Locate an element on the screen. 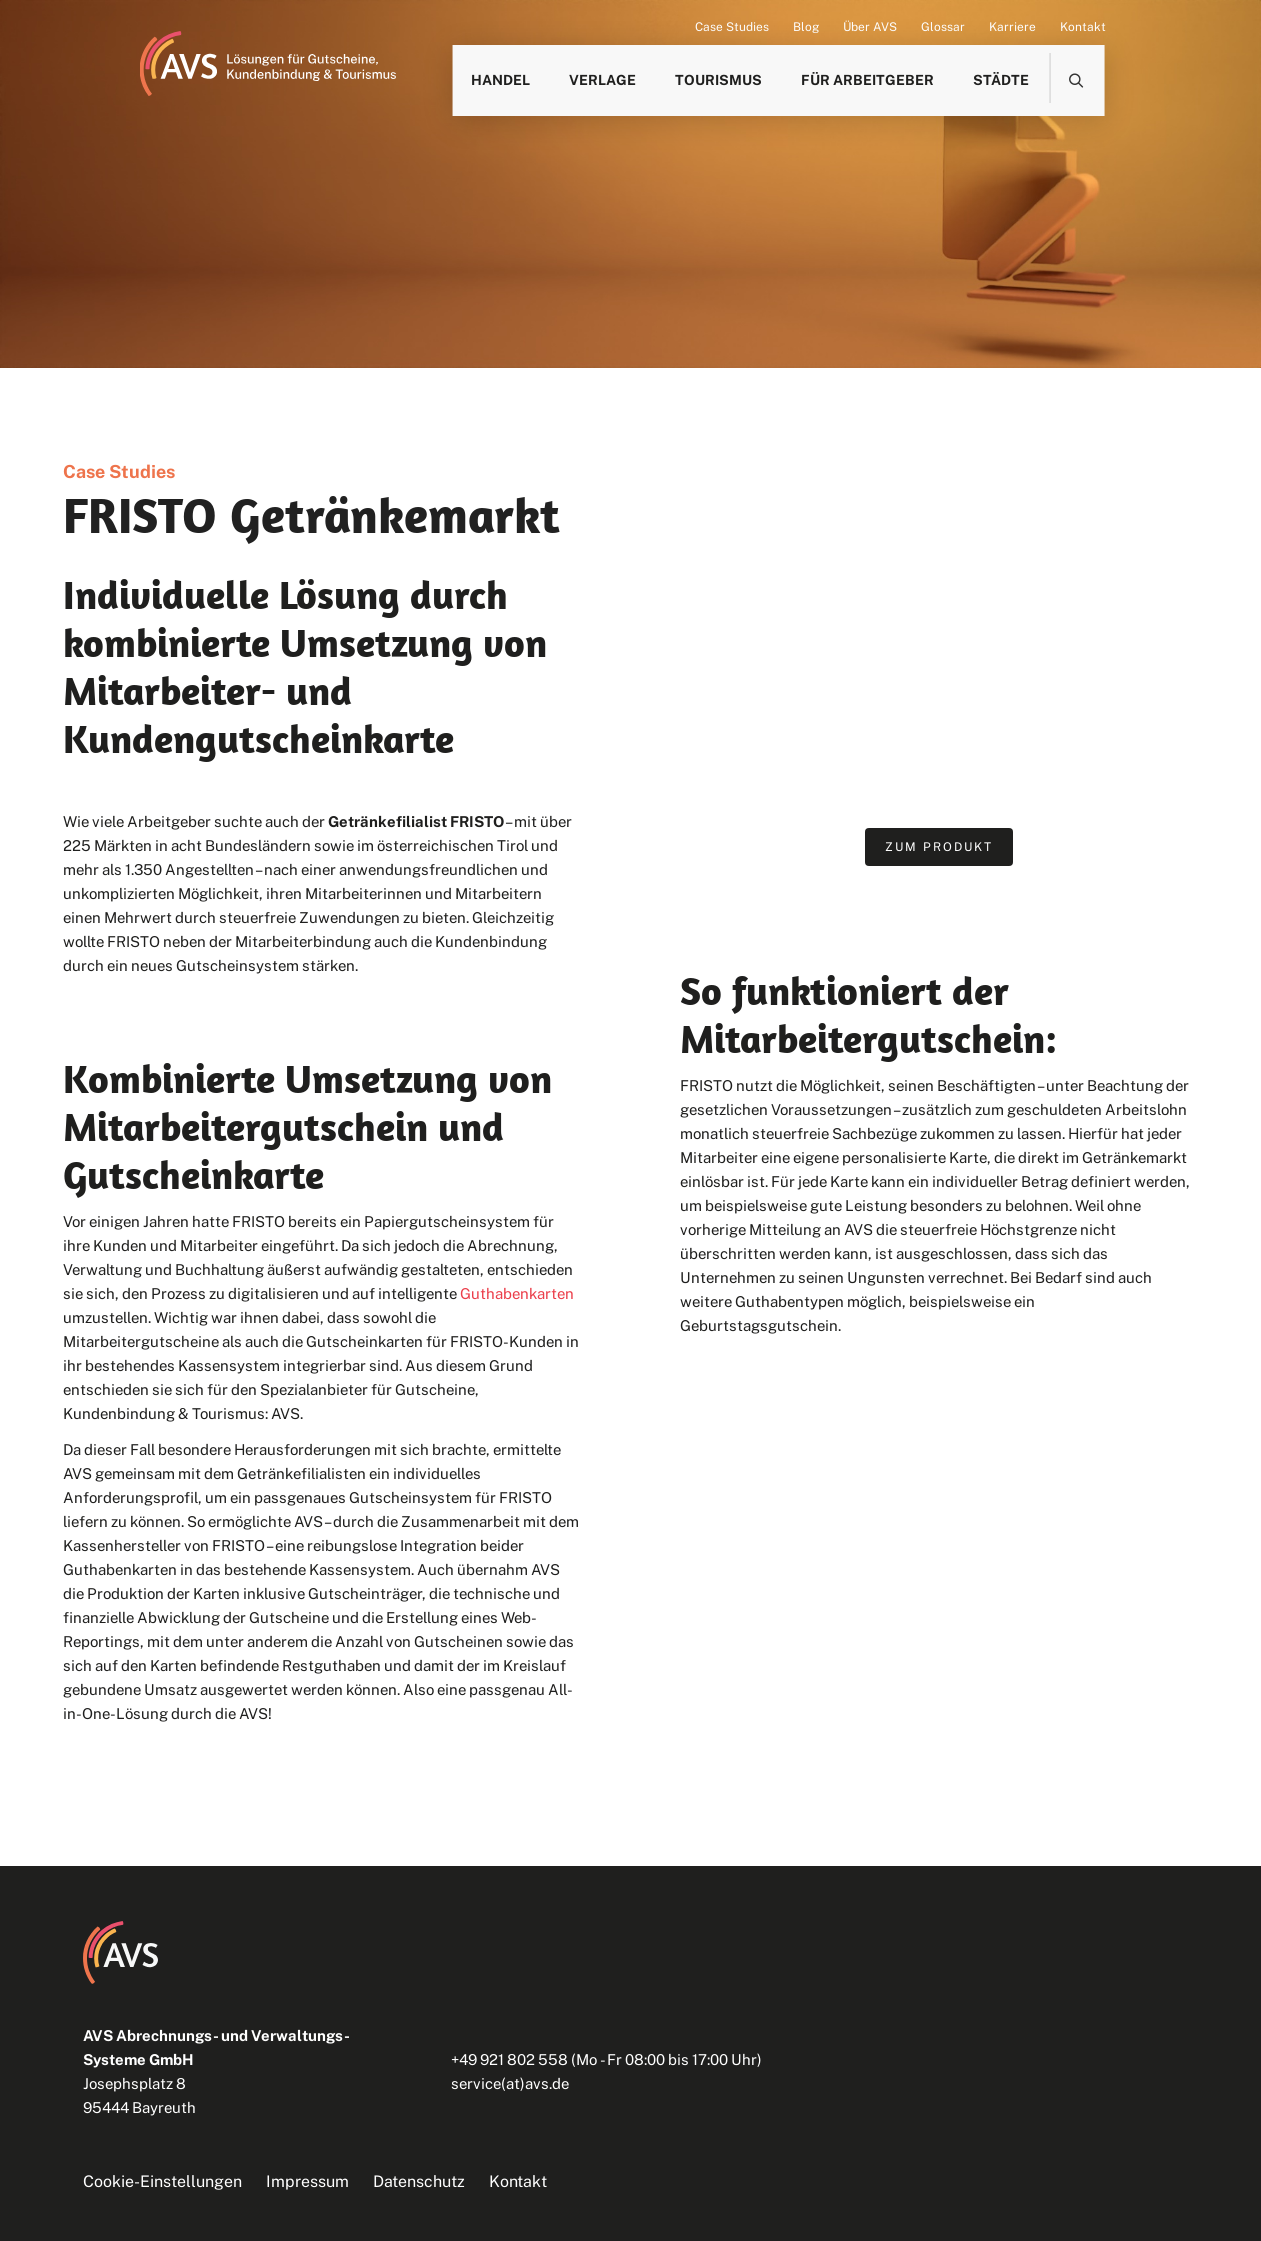 Image resolution: width=1261 pixels, height=2241 pixels. Karriere is located at coordinates (1012, 27).